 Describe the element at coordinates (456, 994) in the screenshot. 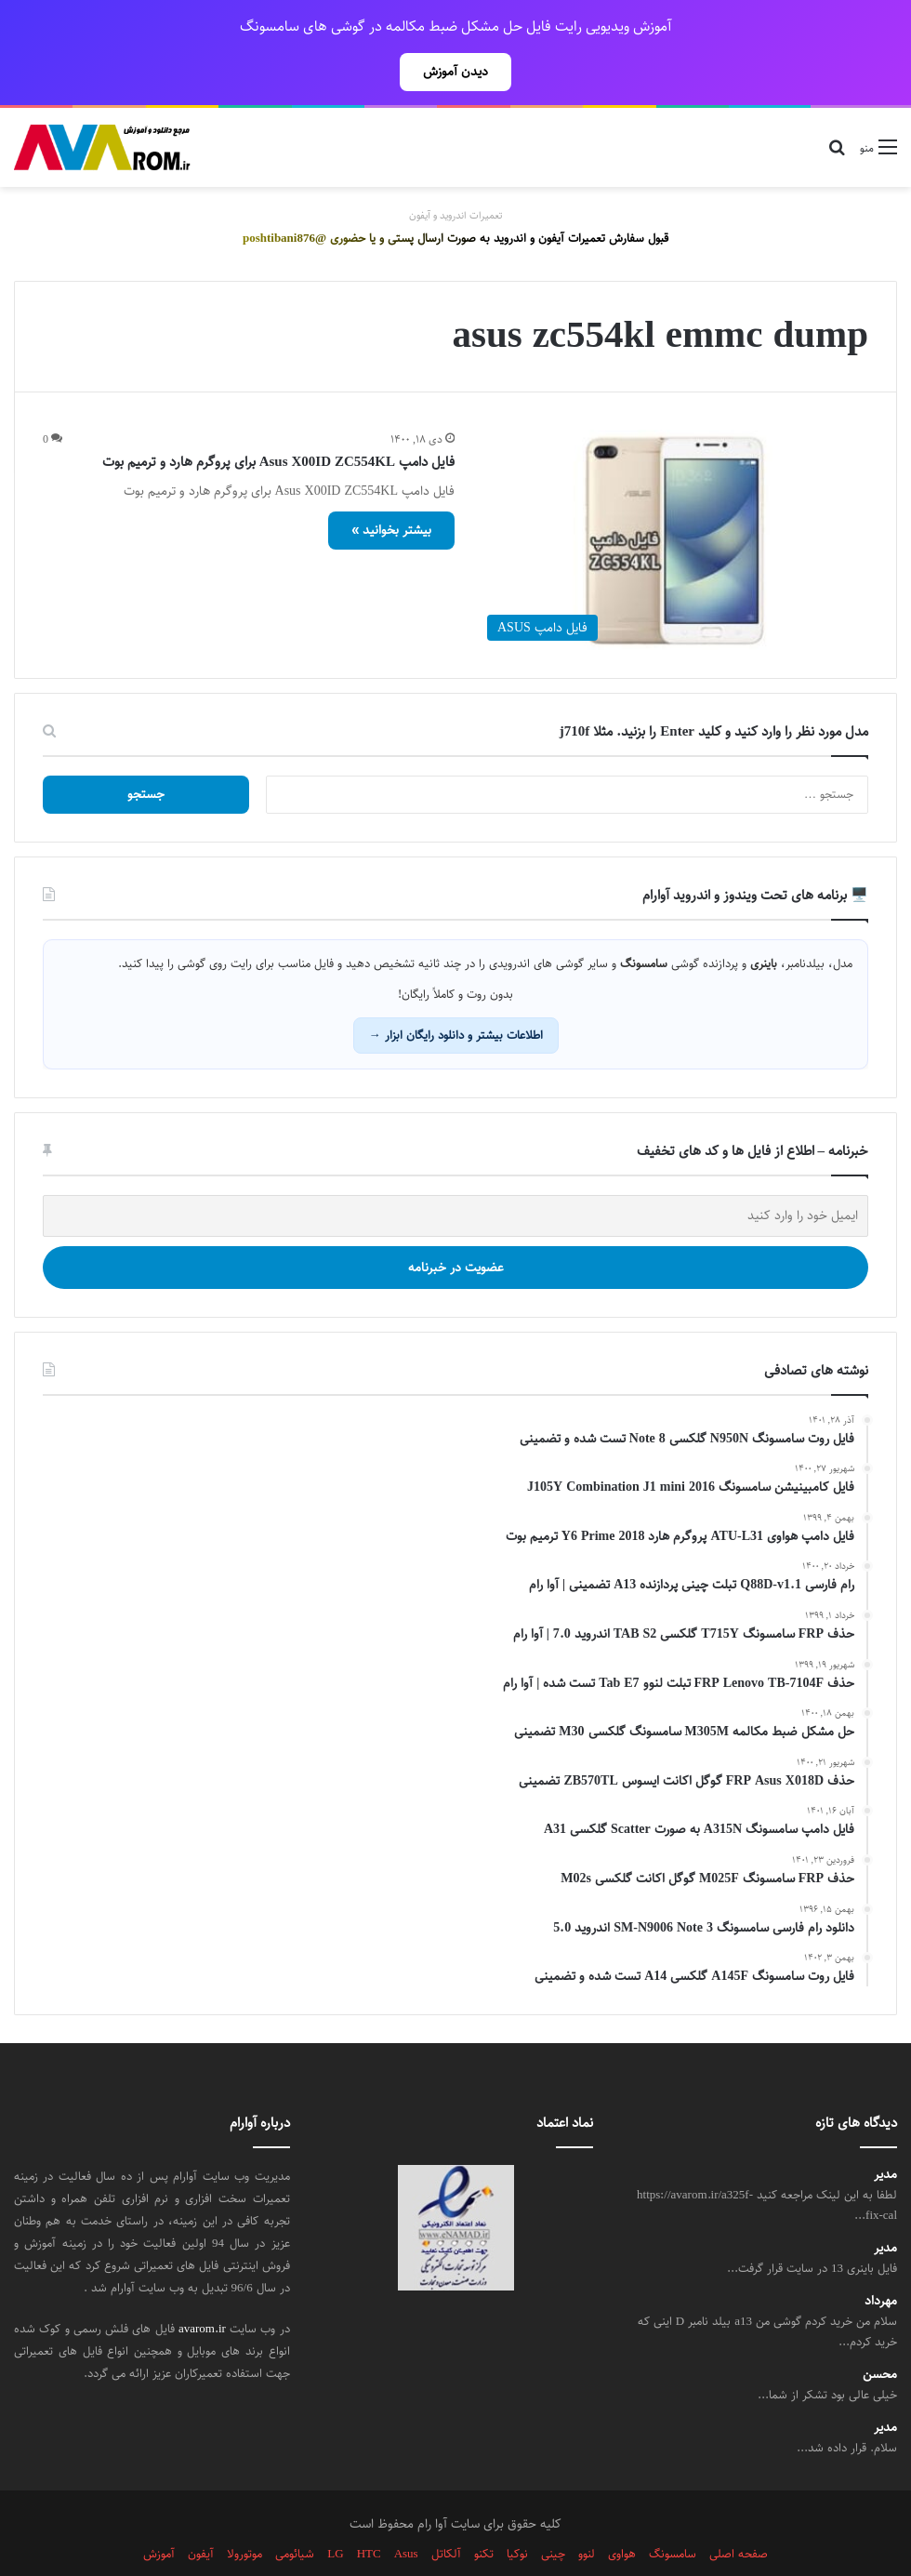

I see `اطلاعات بیشتر و دانلود رایگان ابزار →` at that location.